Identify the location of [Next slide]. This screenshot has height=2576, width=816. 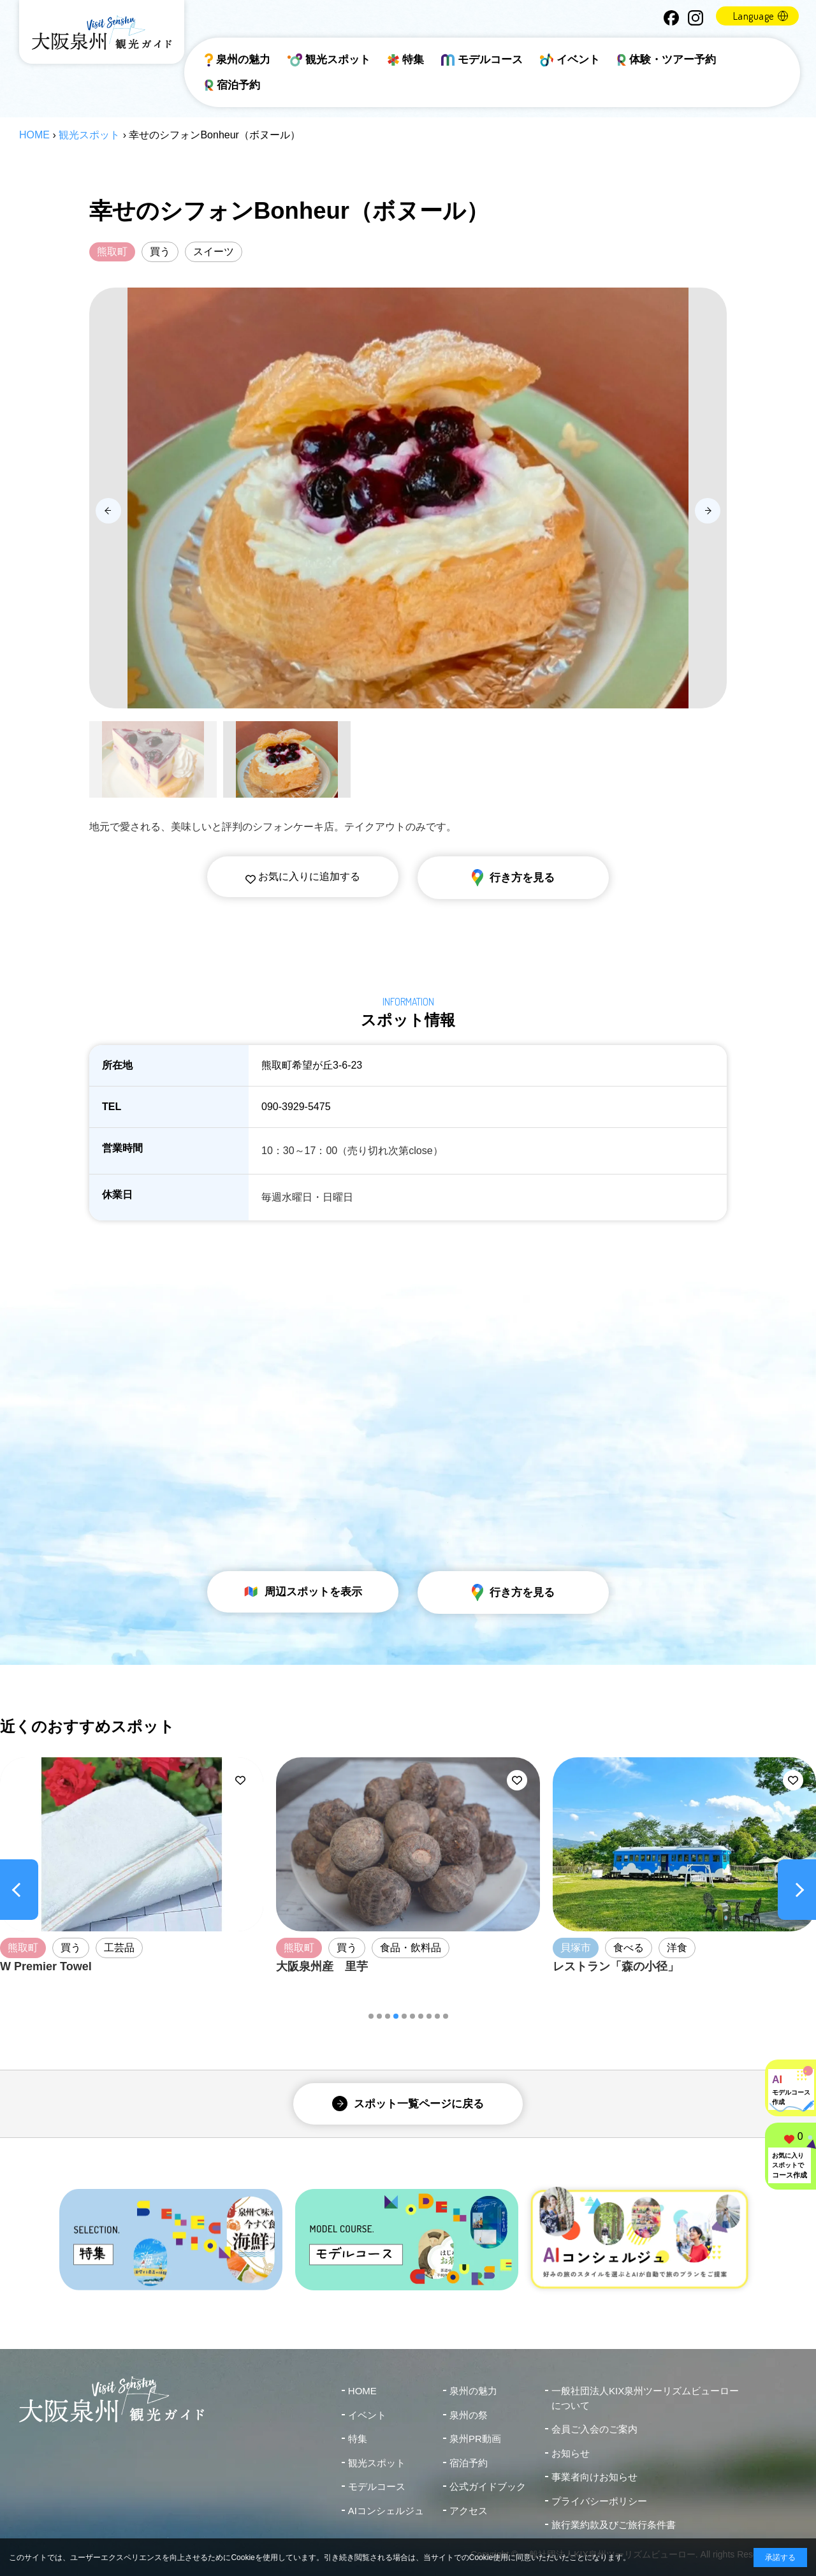
(707, 510).